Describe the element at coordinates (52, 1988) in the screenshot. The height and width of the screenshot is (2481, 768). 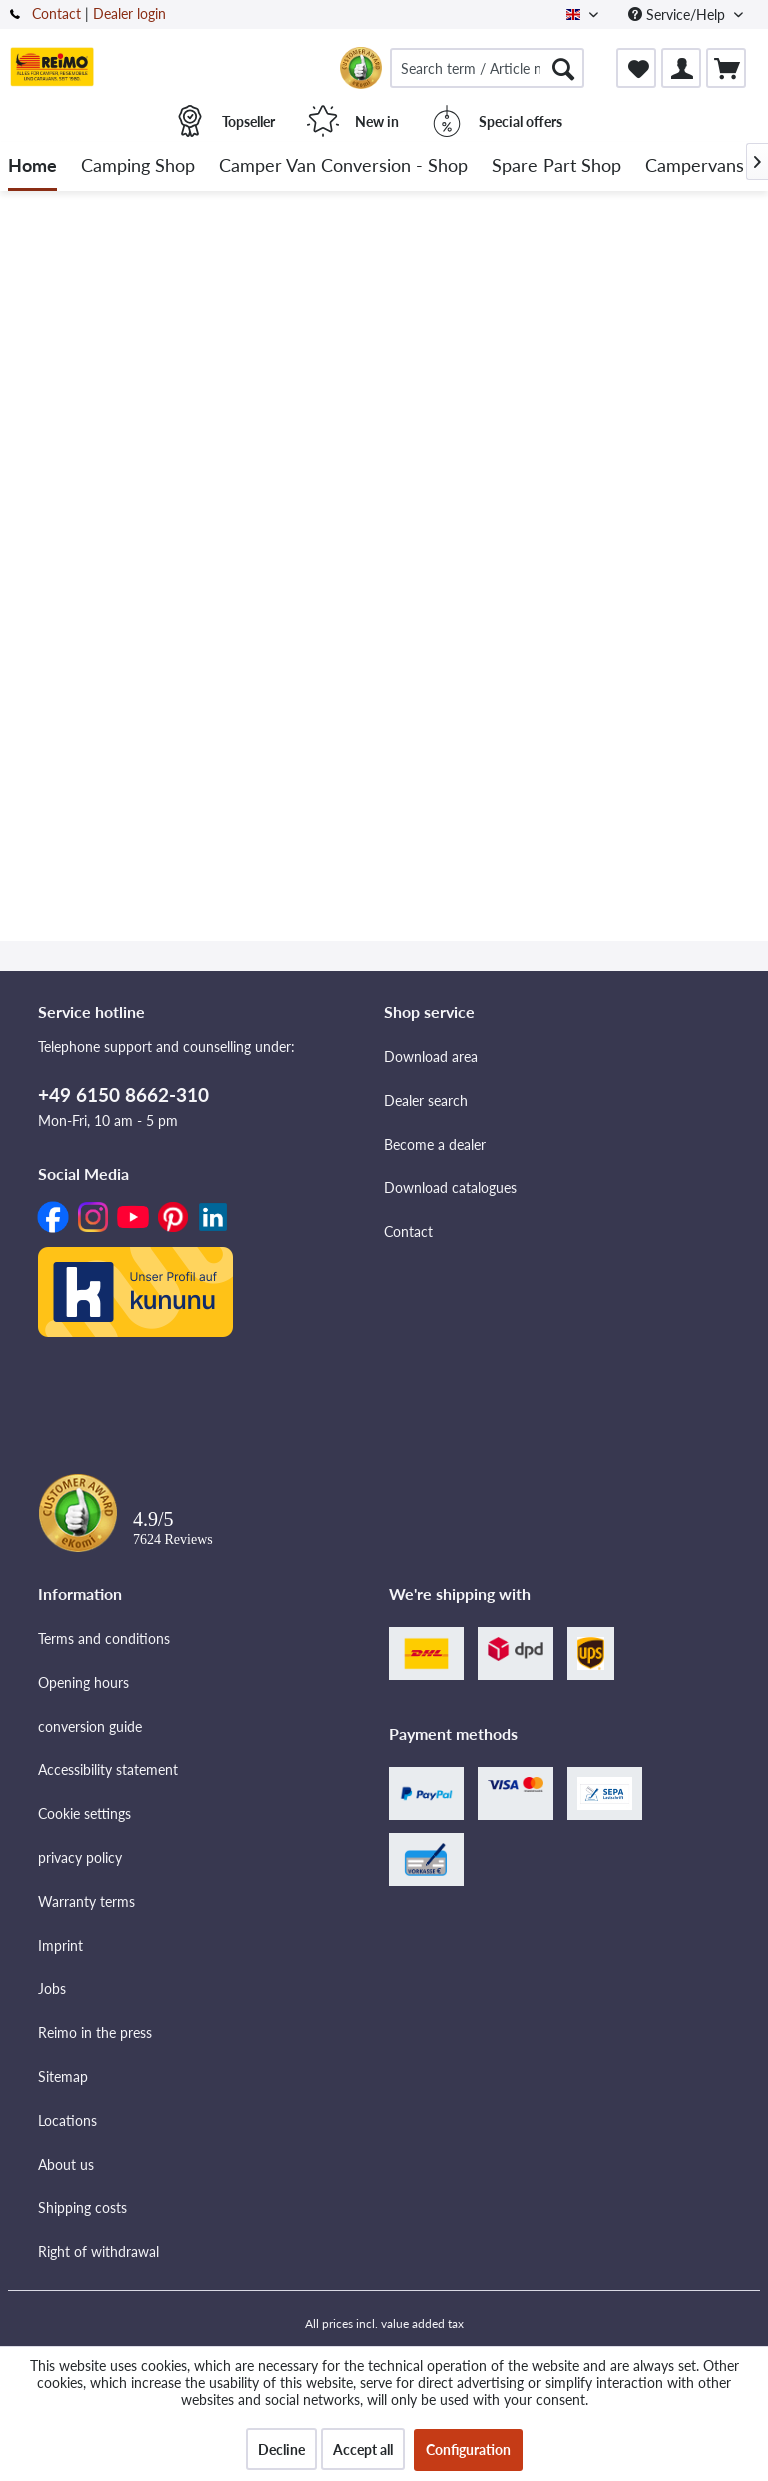
I see `Jobs` at that location.